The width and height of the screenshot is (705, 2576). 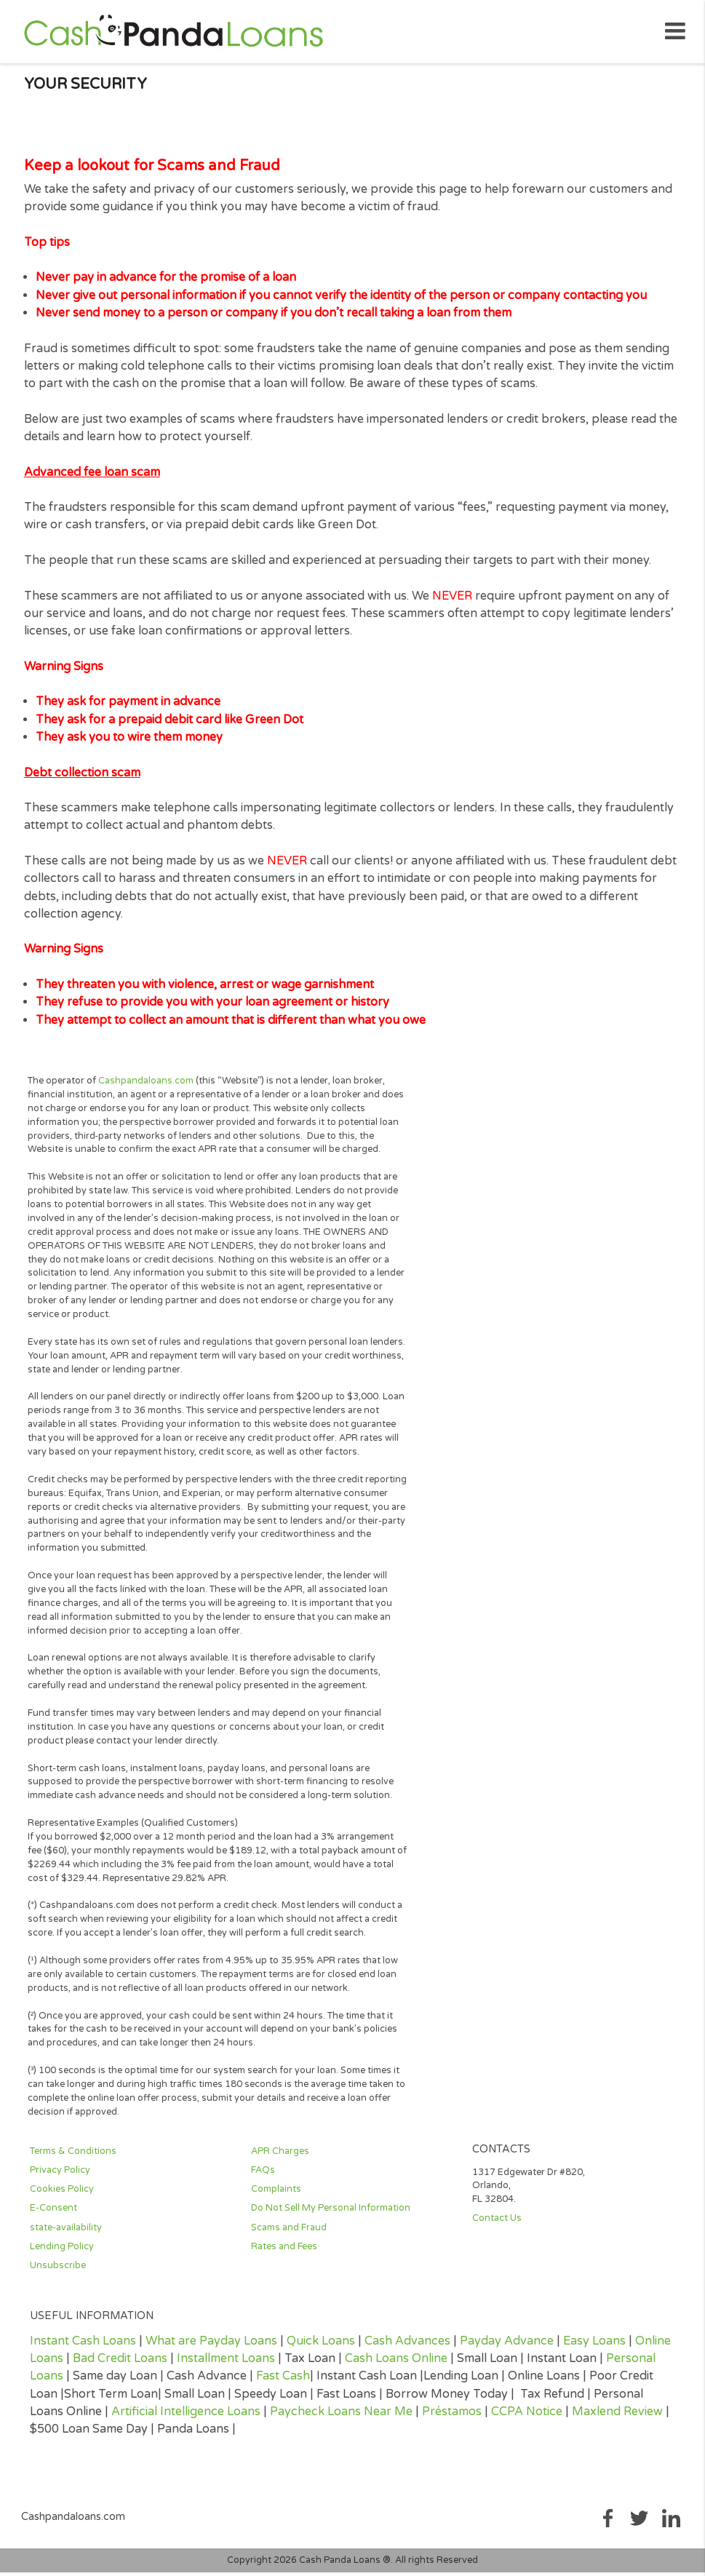 I want to click on Loans, so click(x=242, y=2417).